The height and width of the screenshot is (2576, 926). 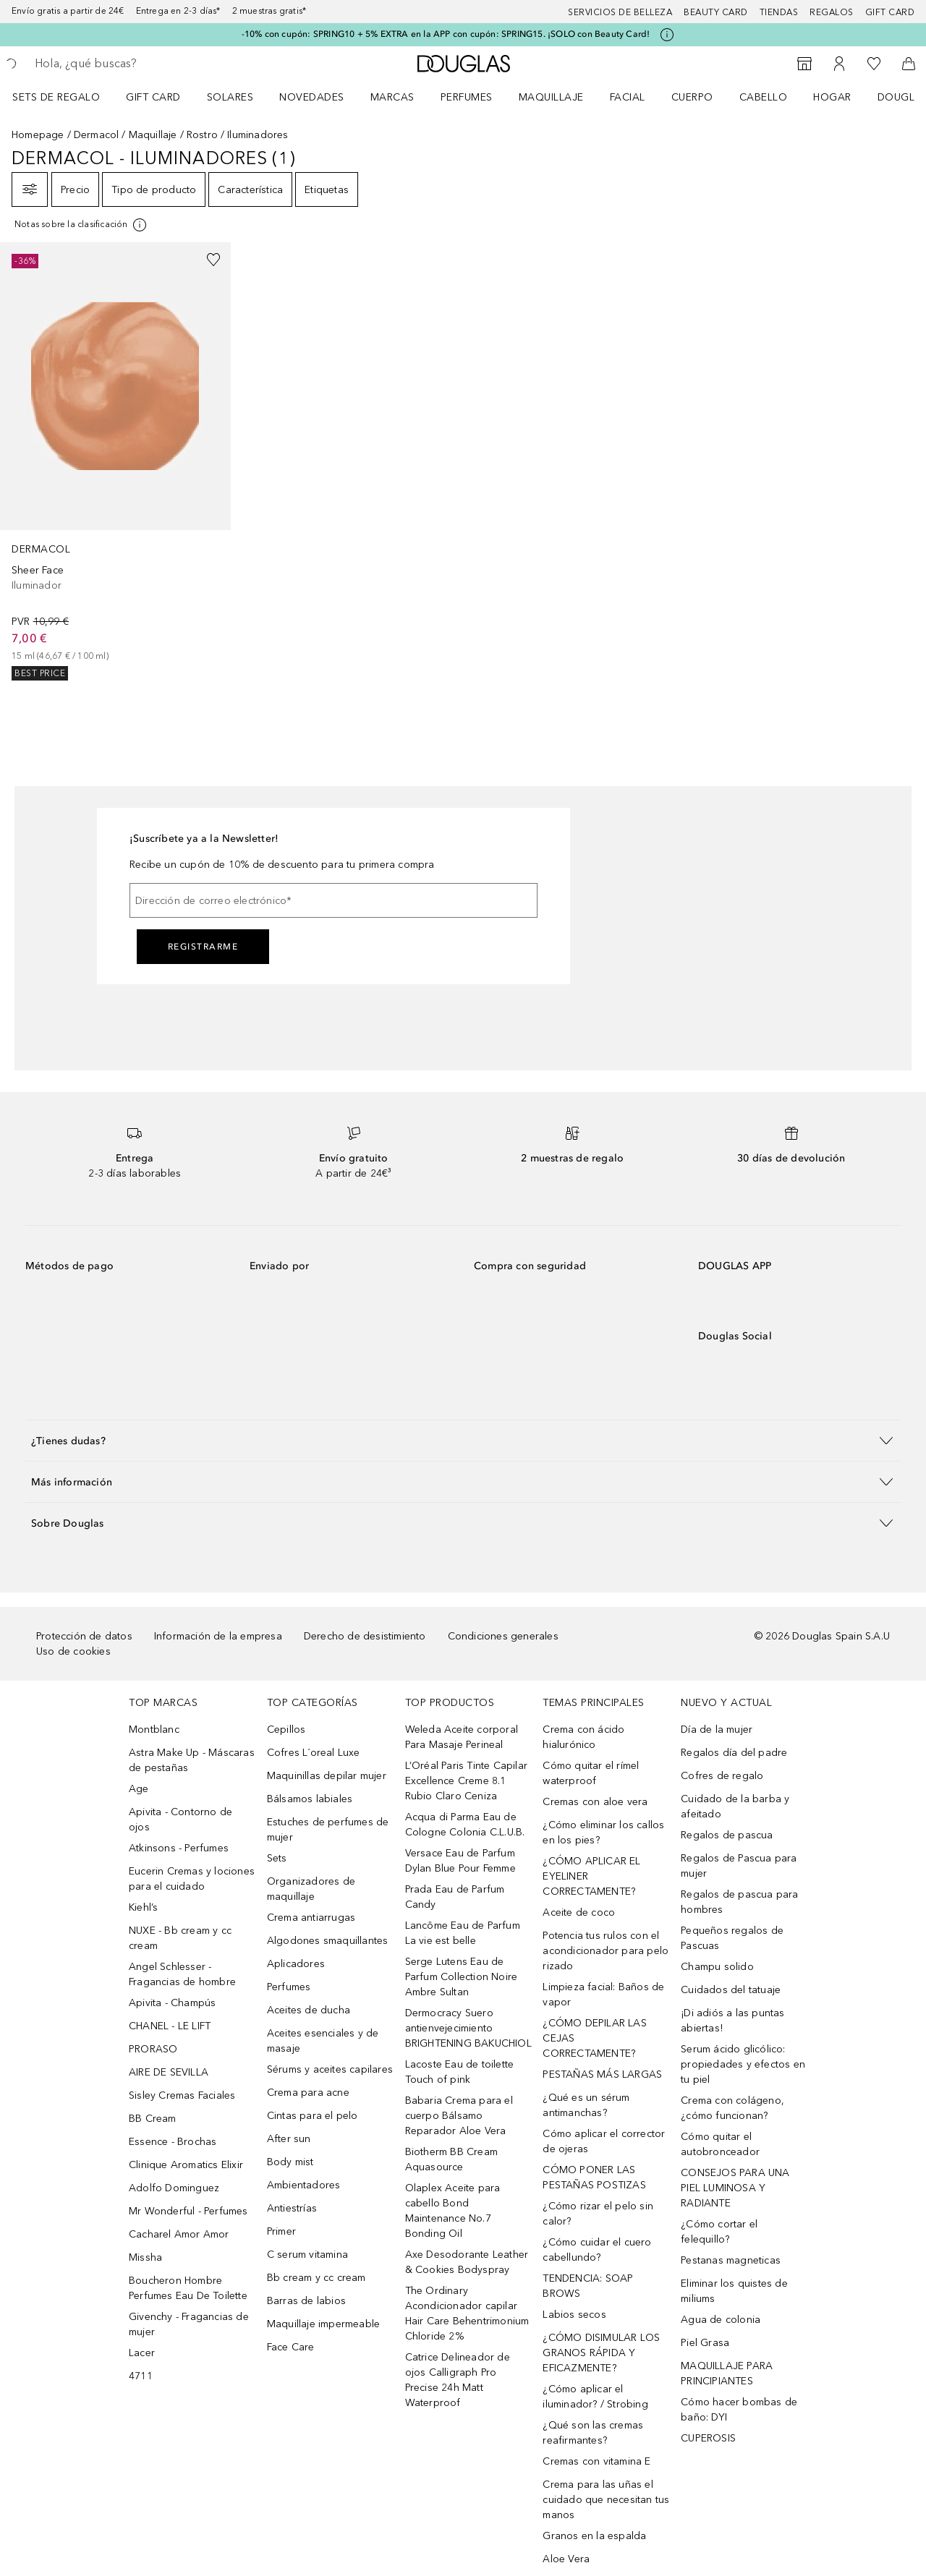 I want to click on Aceites esenciales y de masaje, so click(x=323, y=2041).